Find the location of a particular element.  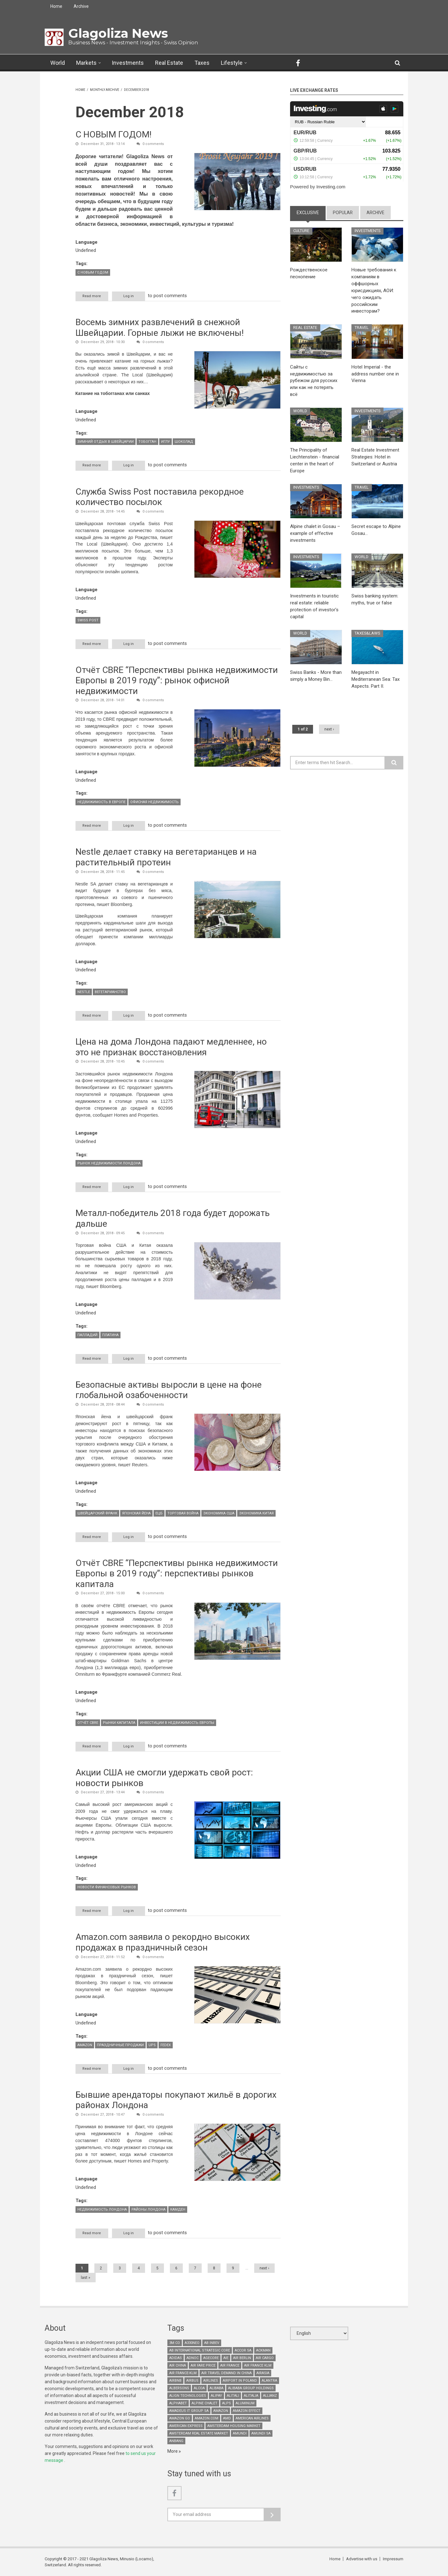

Air France is located at coordinates (229, 2365).